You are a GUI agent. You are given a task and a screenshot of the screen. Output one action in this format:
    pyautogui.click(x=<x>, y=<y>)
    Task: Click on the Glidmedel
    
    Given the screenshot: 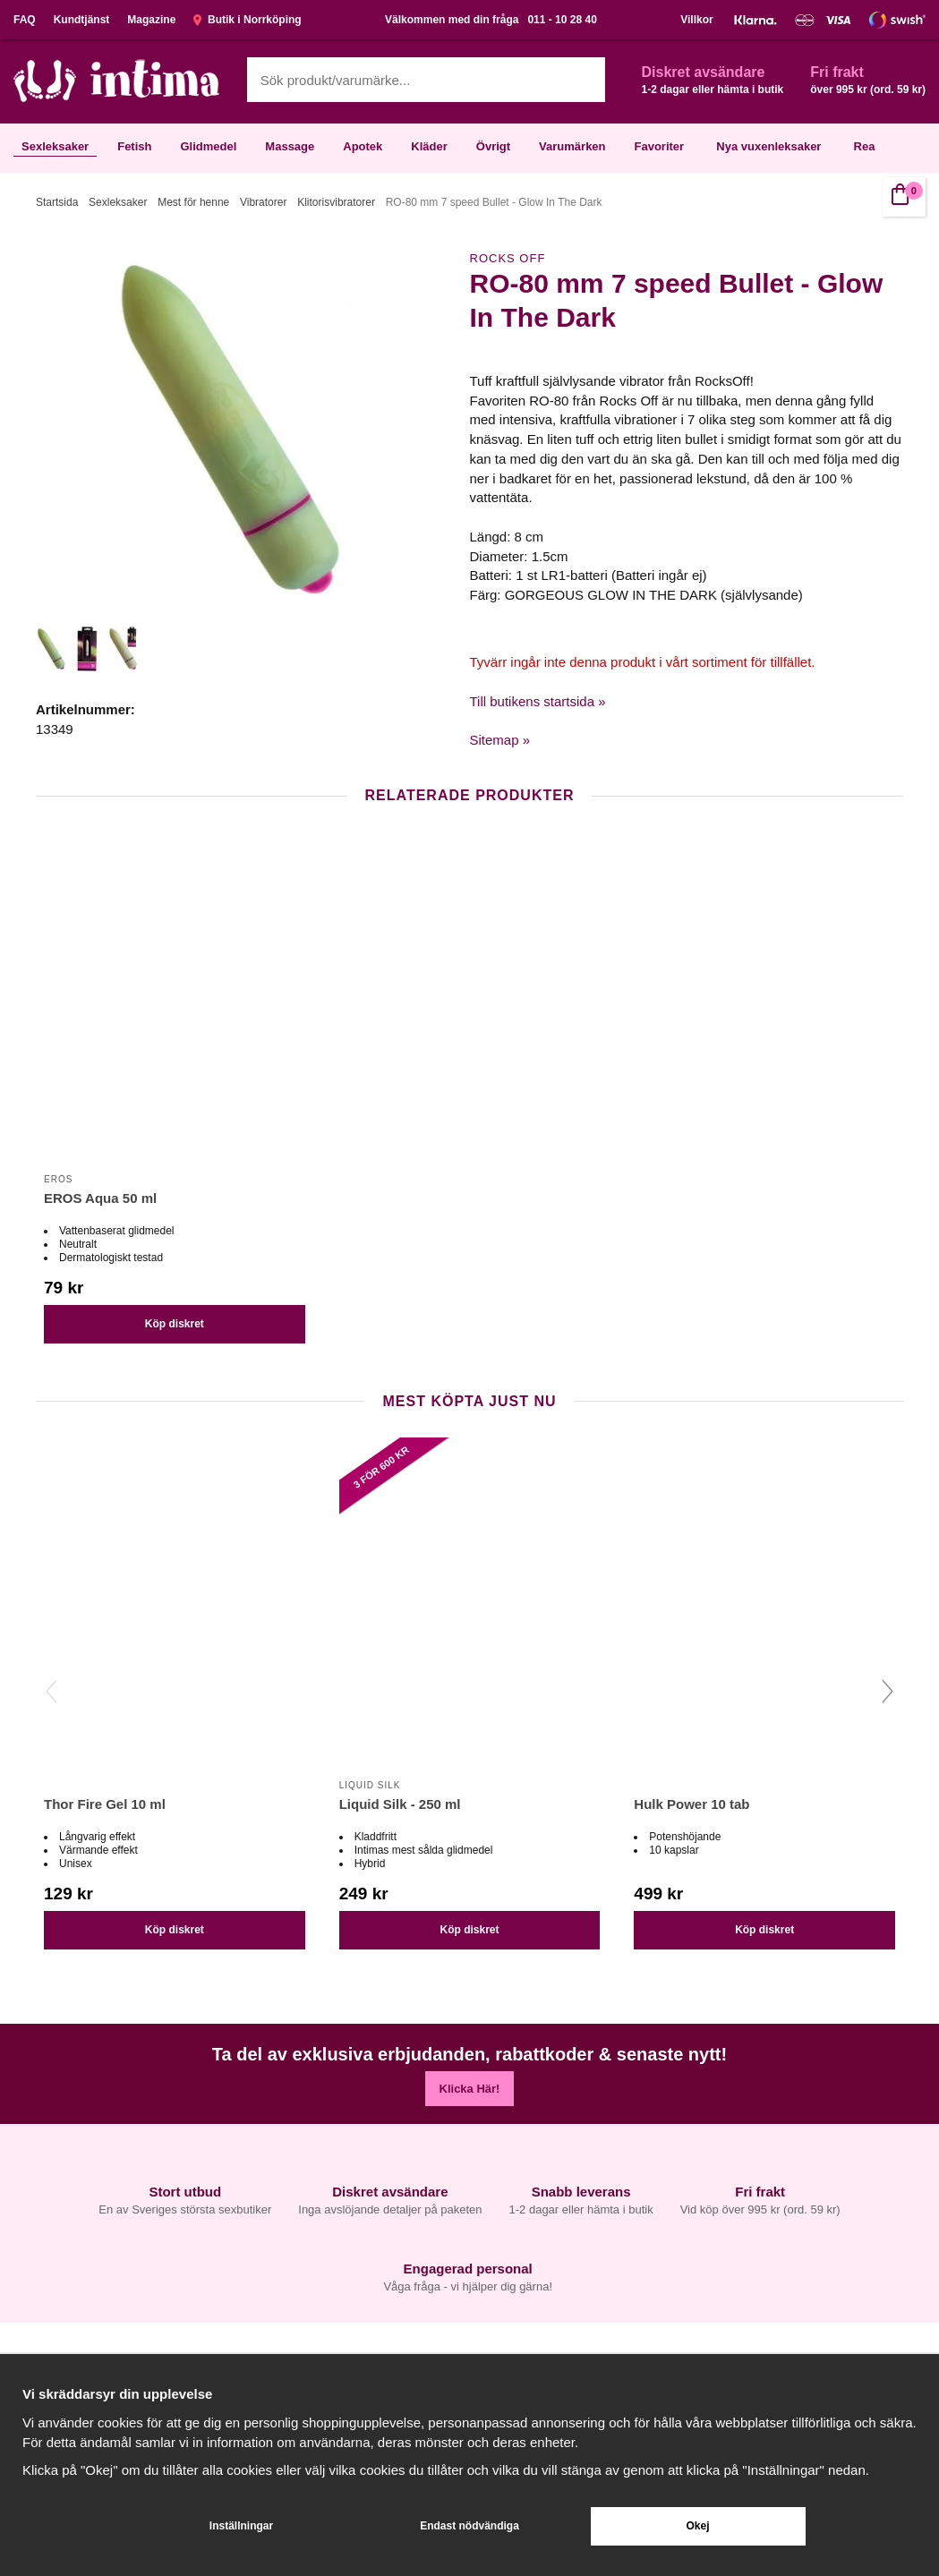 What is the action you would take?
    pyautogui.click(x=208, y=146)
    